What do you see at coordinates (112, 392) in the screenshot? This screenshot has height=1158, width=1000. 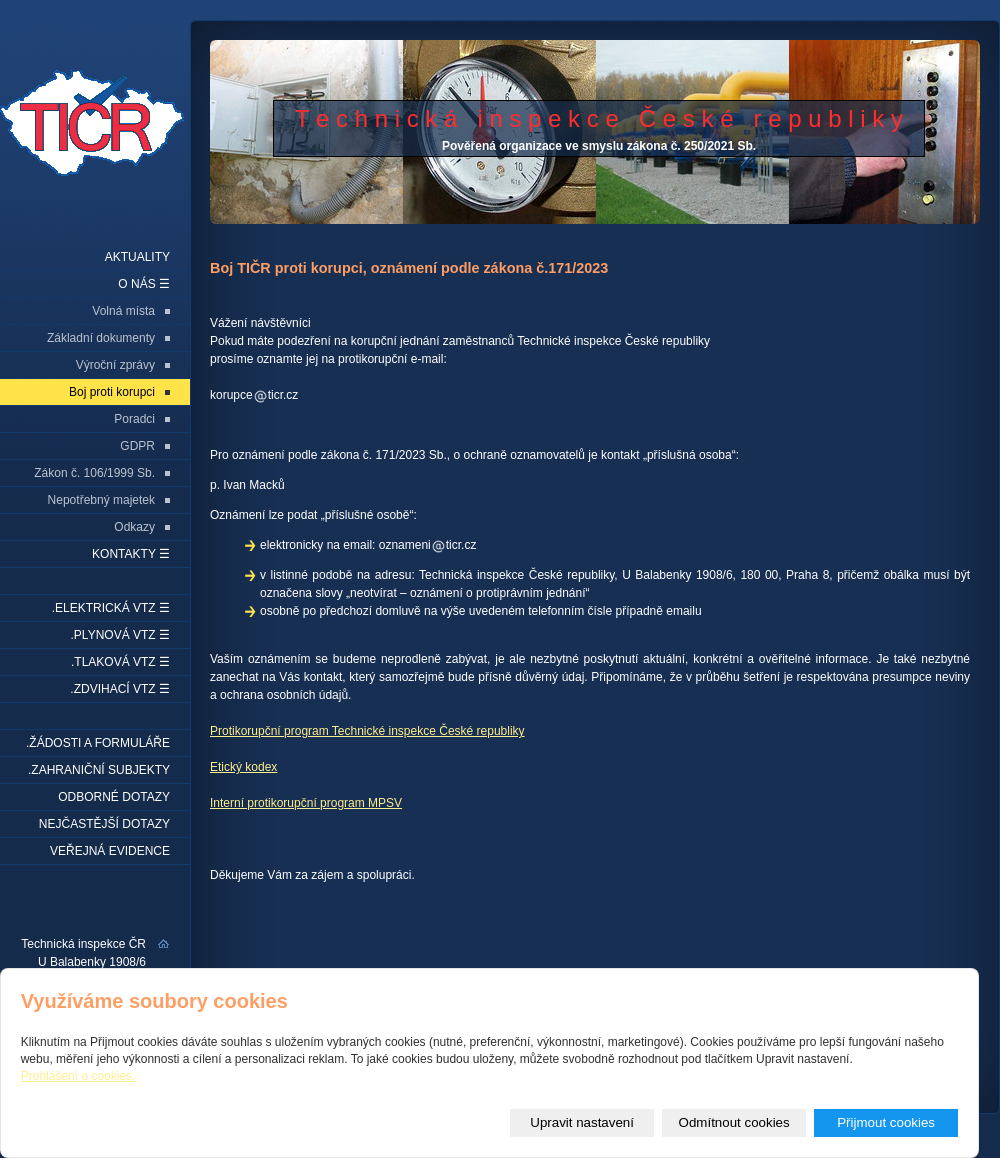 I see `Boj proti korupci` at bounding box center [112, 392].